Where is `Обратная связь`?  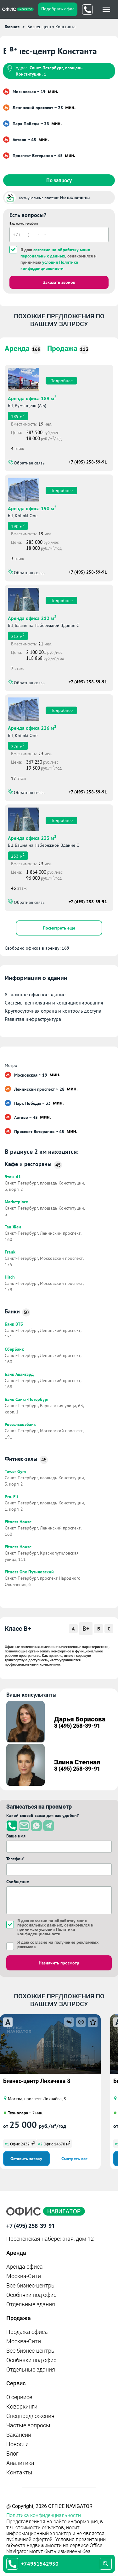 Обратная связь is located at coordinates (29, 462).